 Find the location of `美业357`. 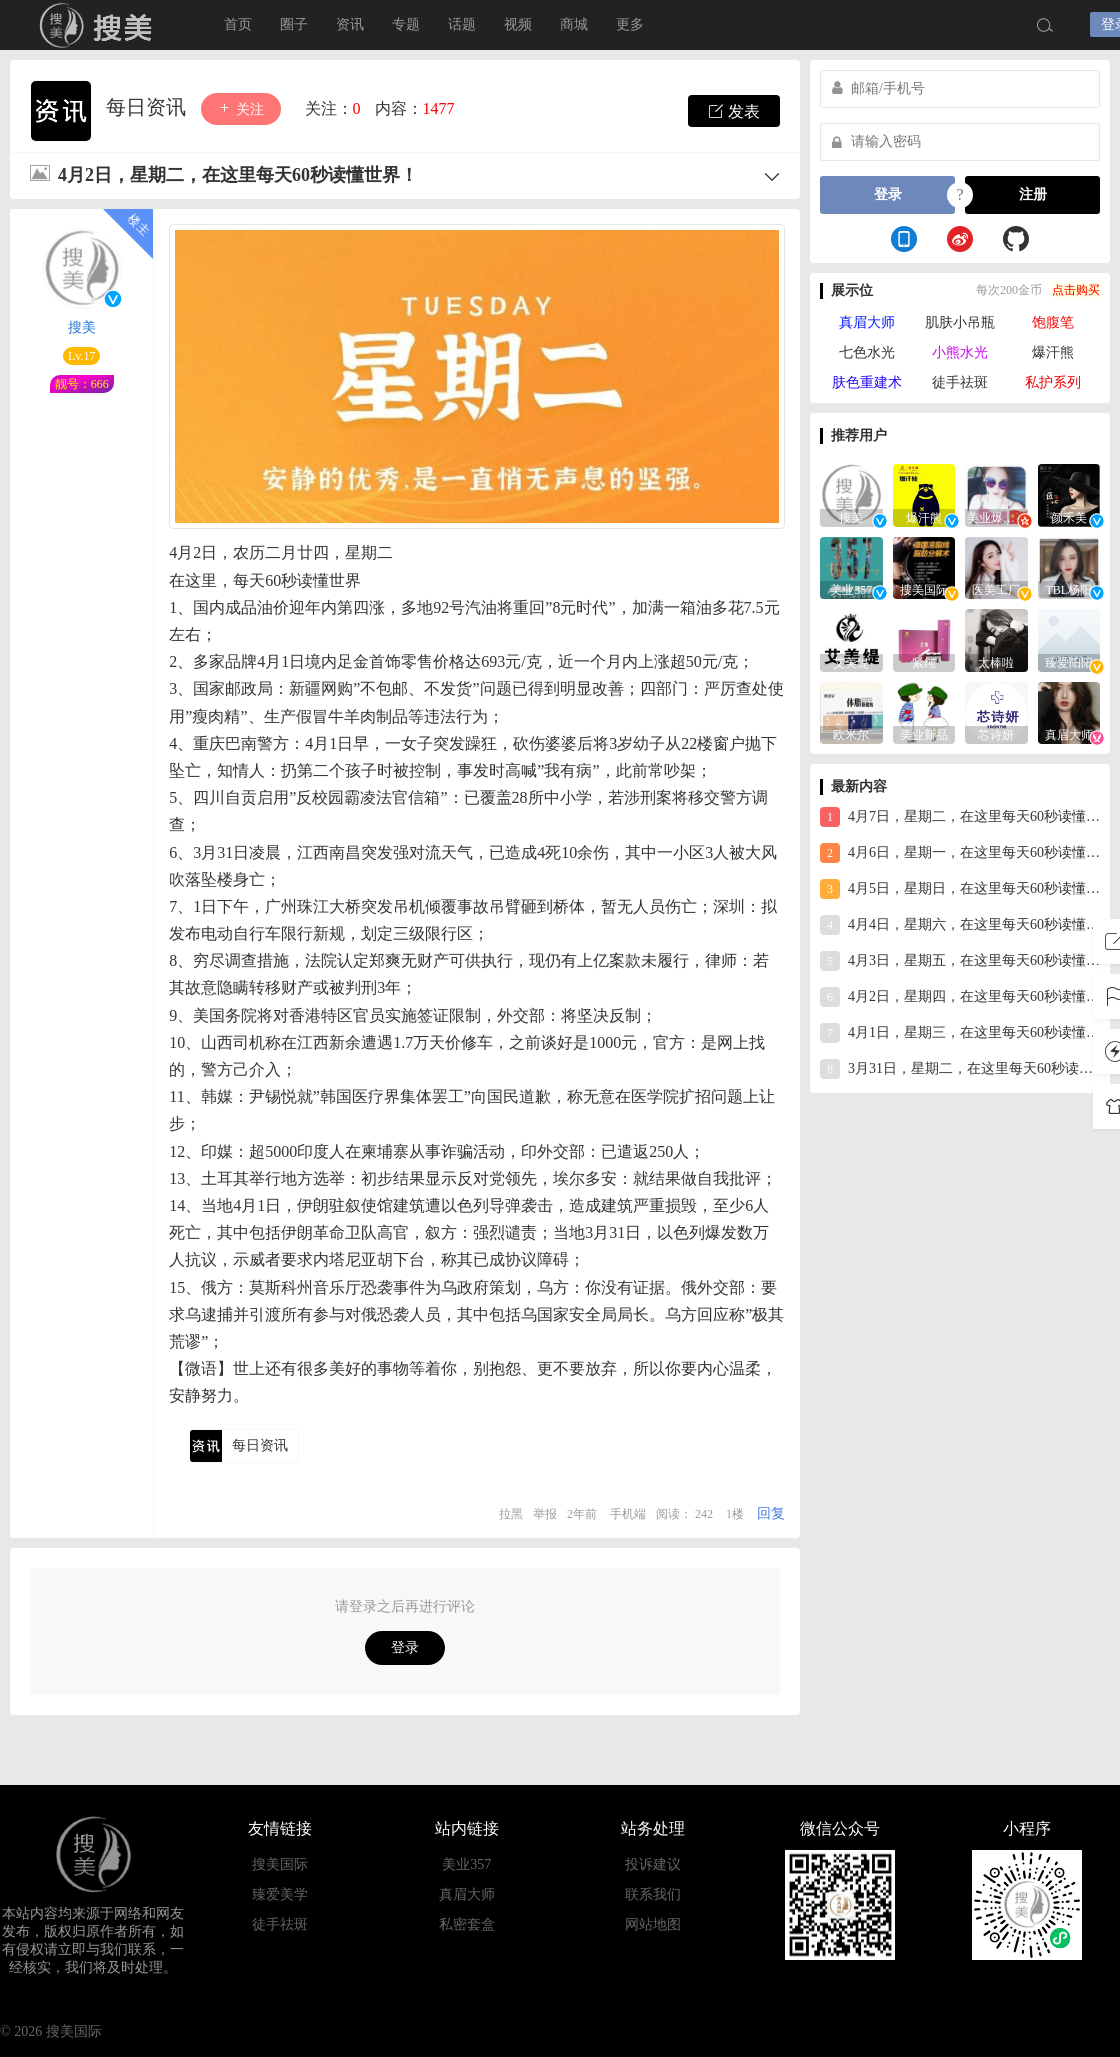

美业357 is located at coordinates (466, 1864).